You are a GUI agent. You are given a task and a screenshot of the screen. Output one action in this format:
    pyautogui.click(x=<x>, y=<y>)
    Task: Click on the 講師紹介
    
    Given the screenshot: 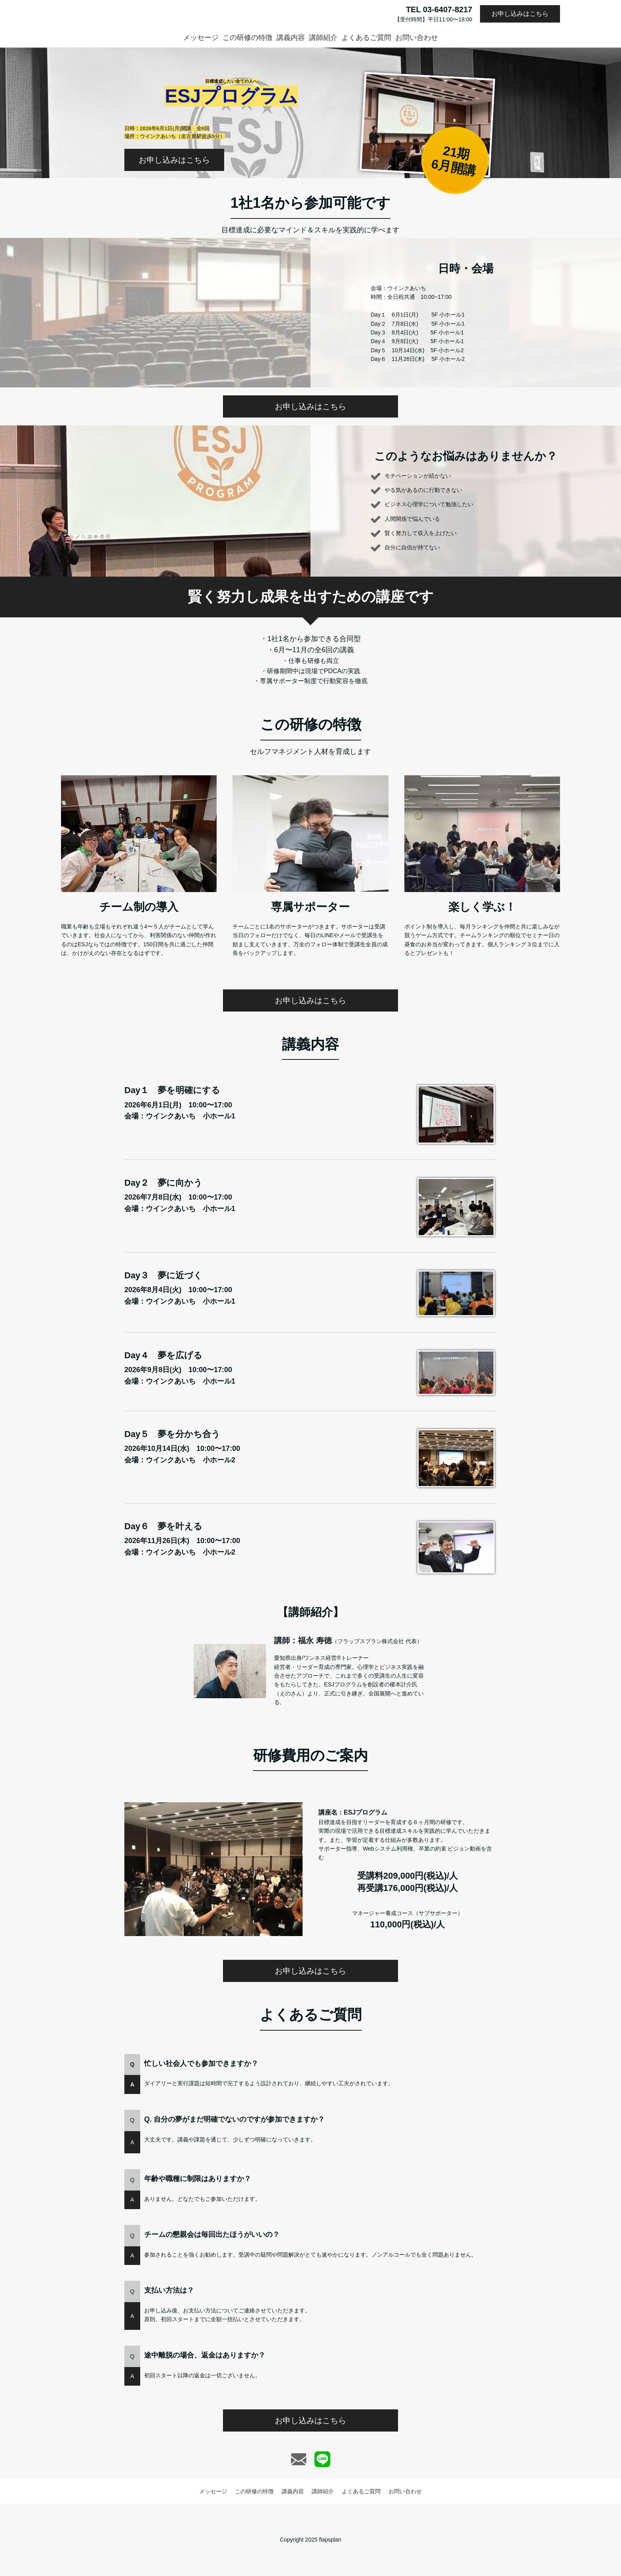 What is the action you would take?
    pyautogui.click(x=323, y=38)
    